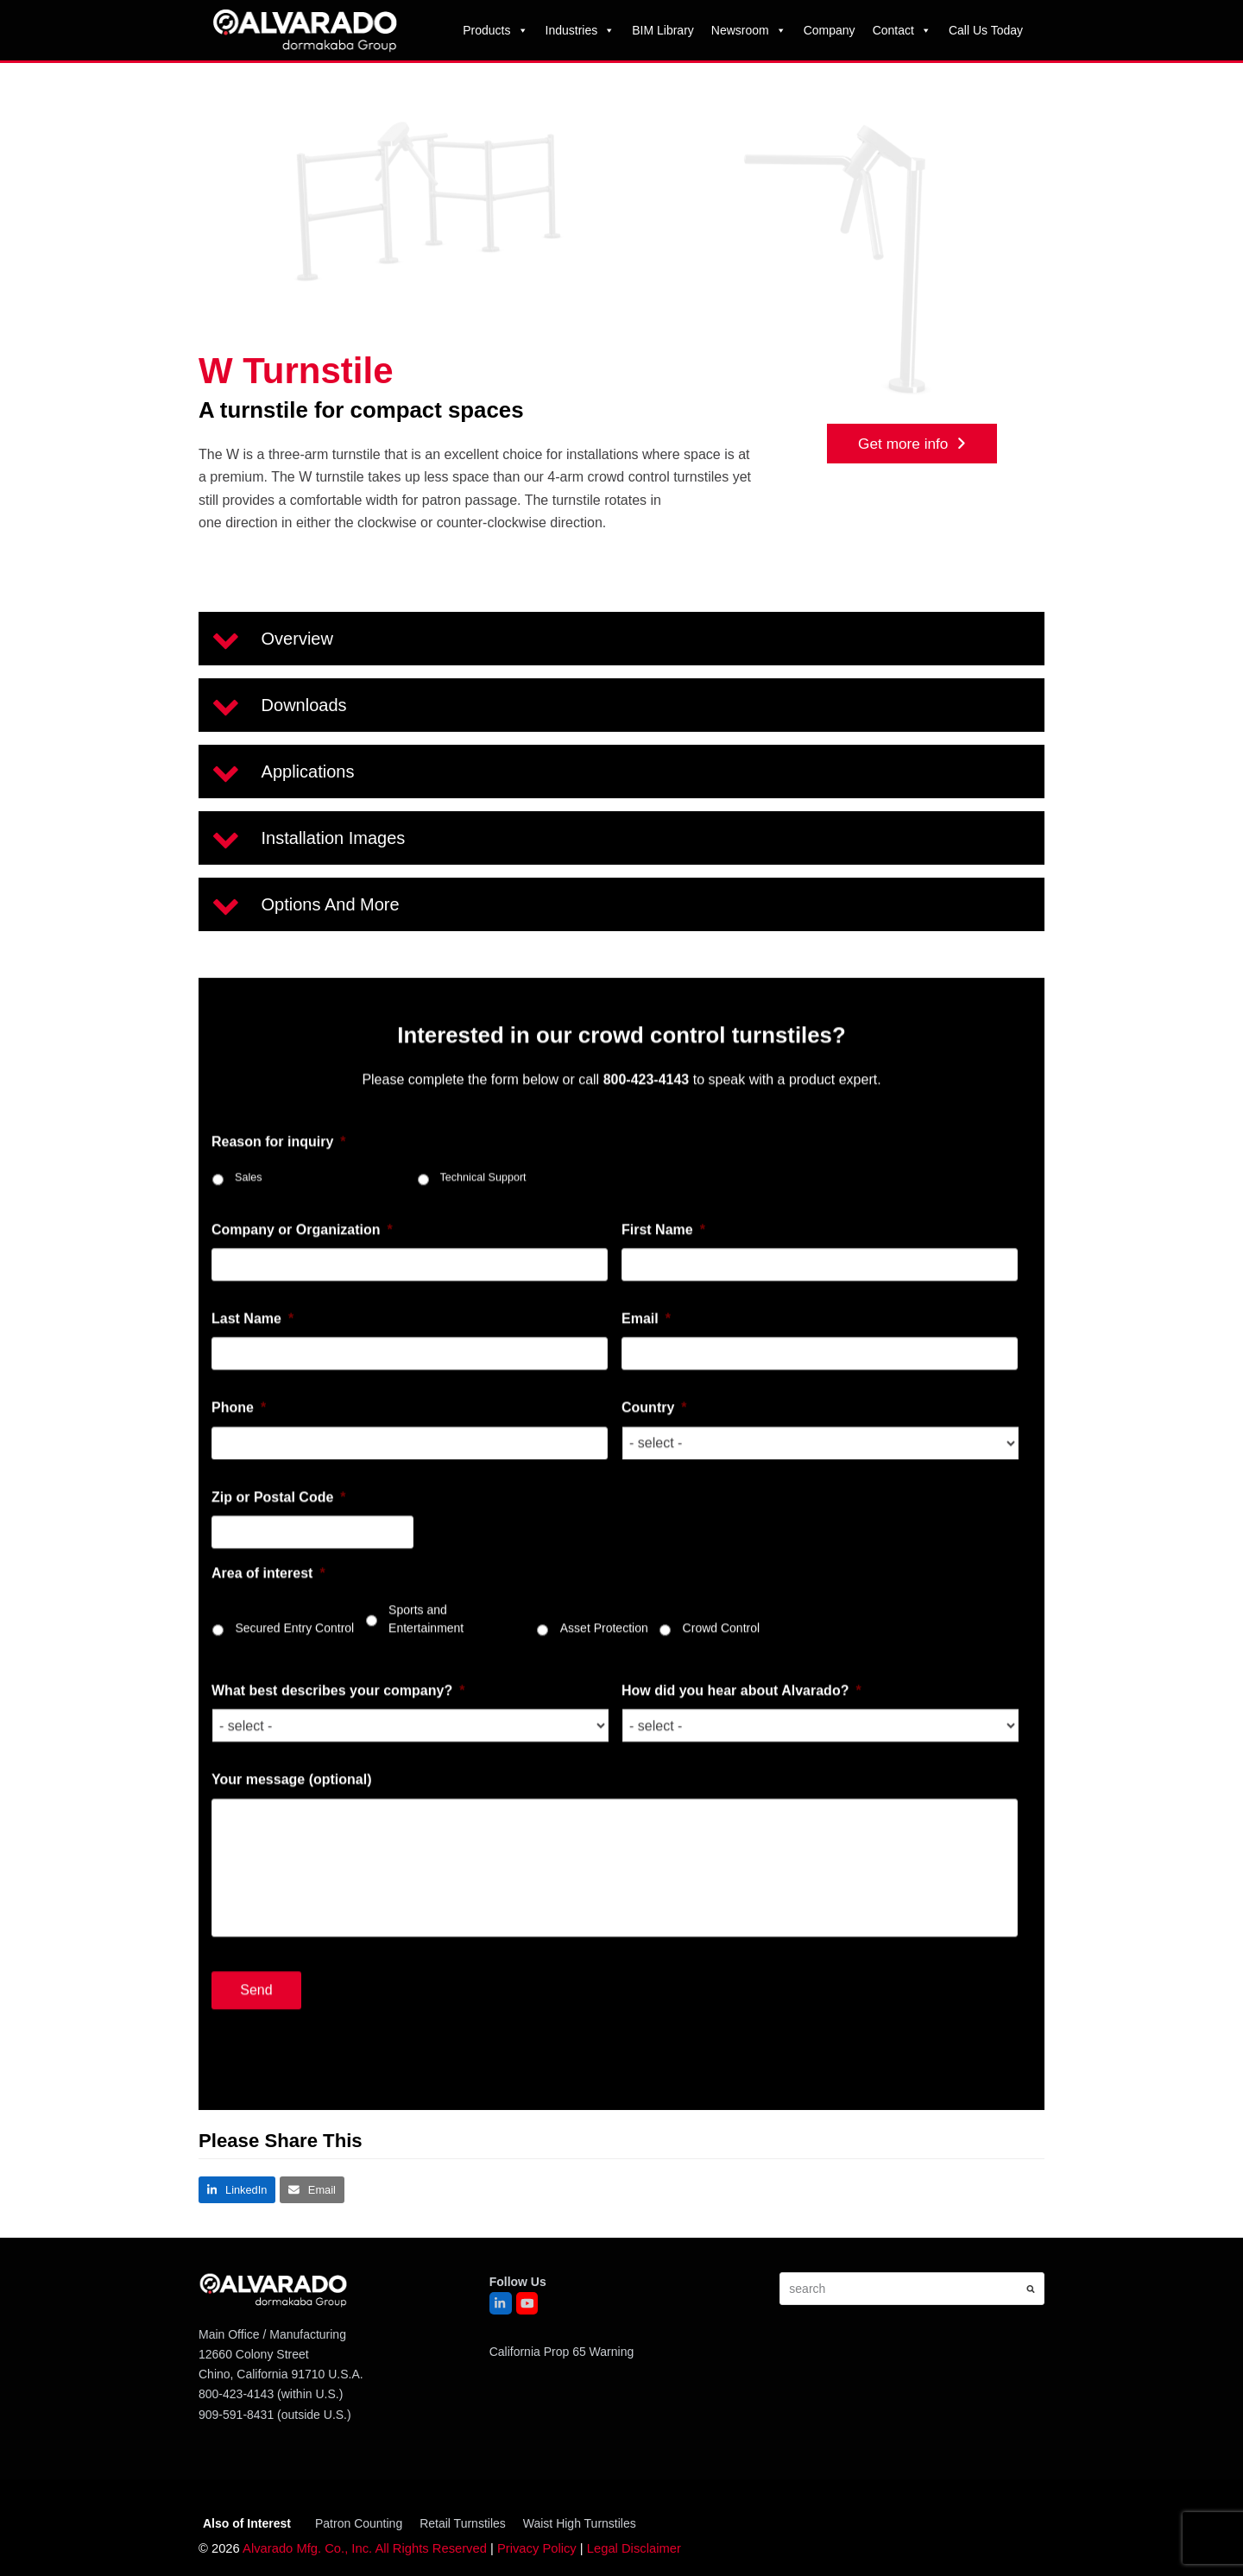  I want to click on Secured Entry Control, so click(294, 1651).